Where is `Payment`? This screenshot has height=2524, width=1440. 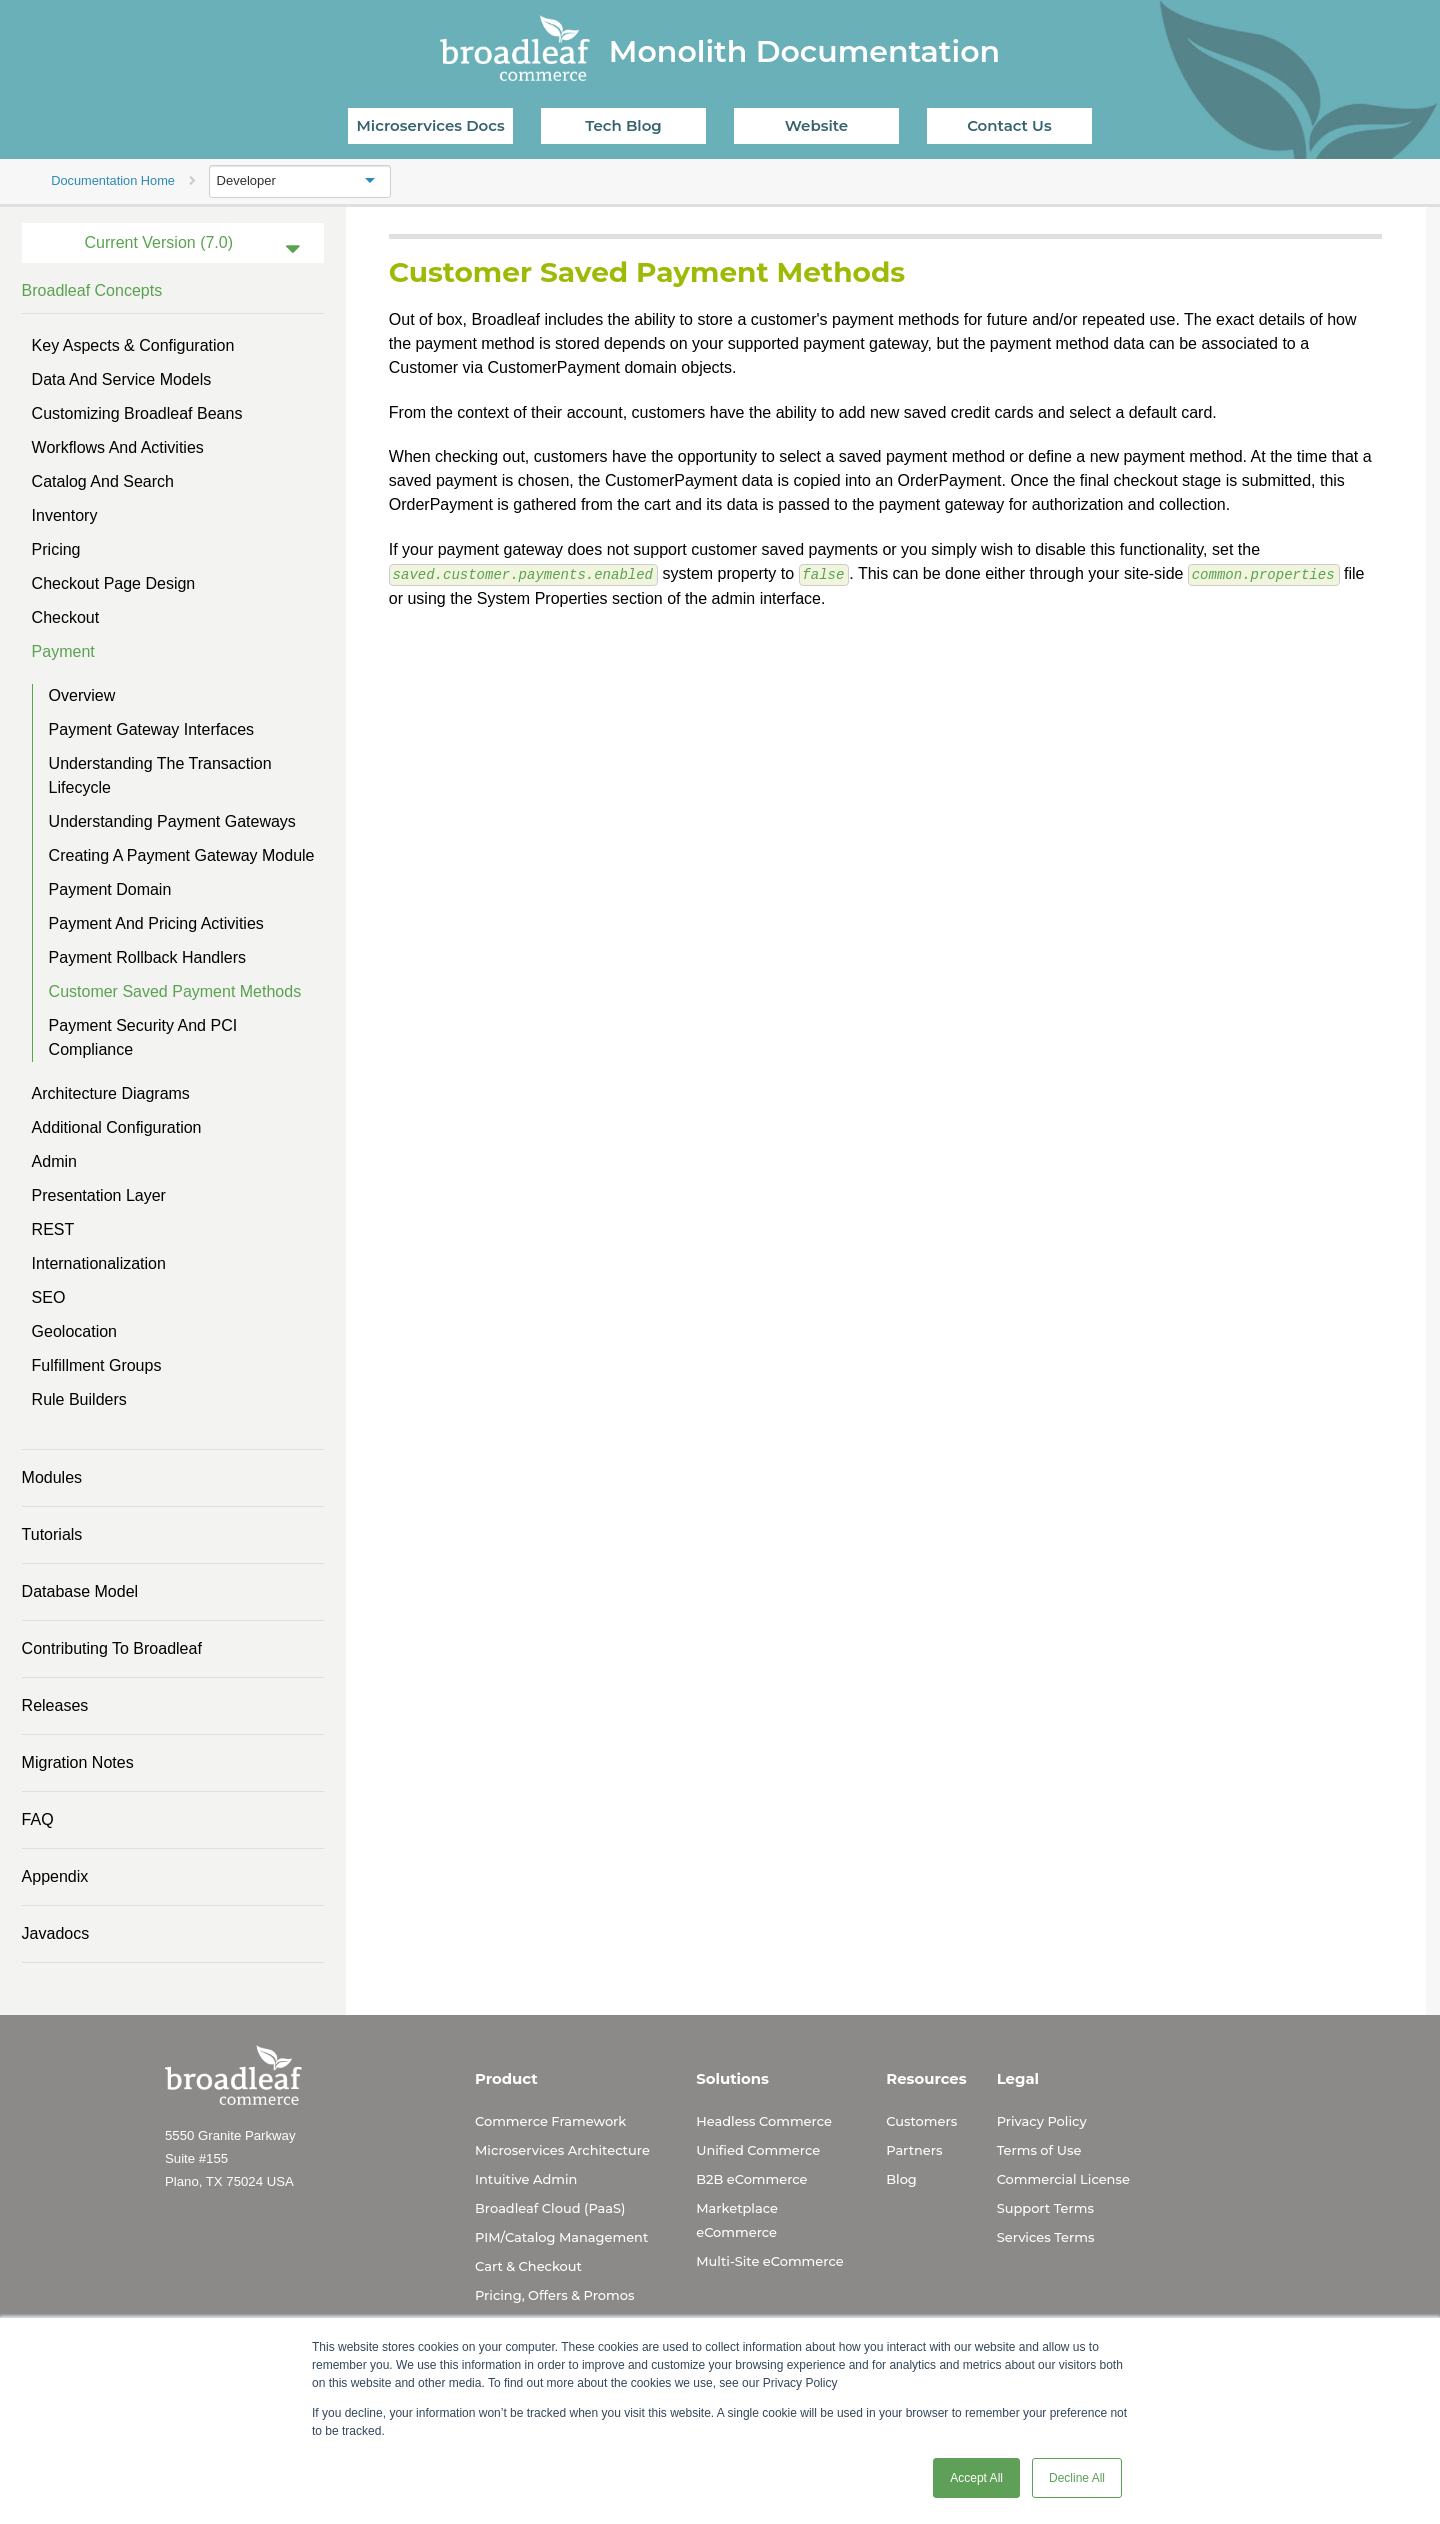
Payment is located at coordinates (63, 651).